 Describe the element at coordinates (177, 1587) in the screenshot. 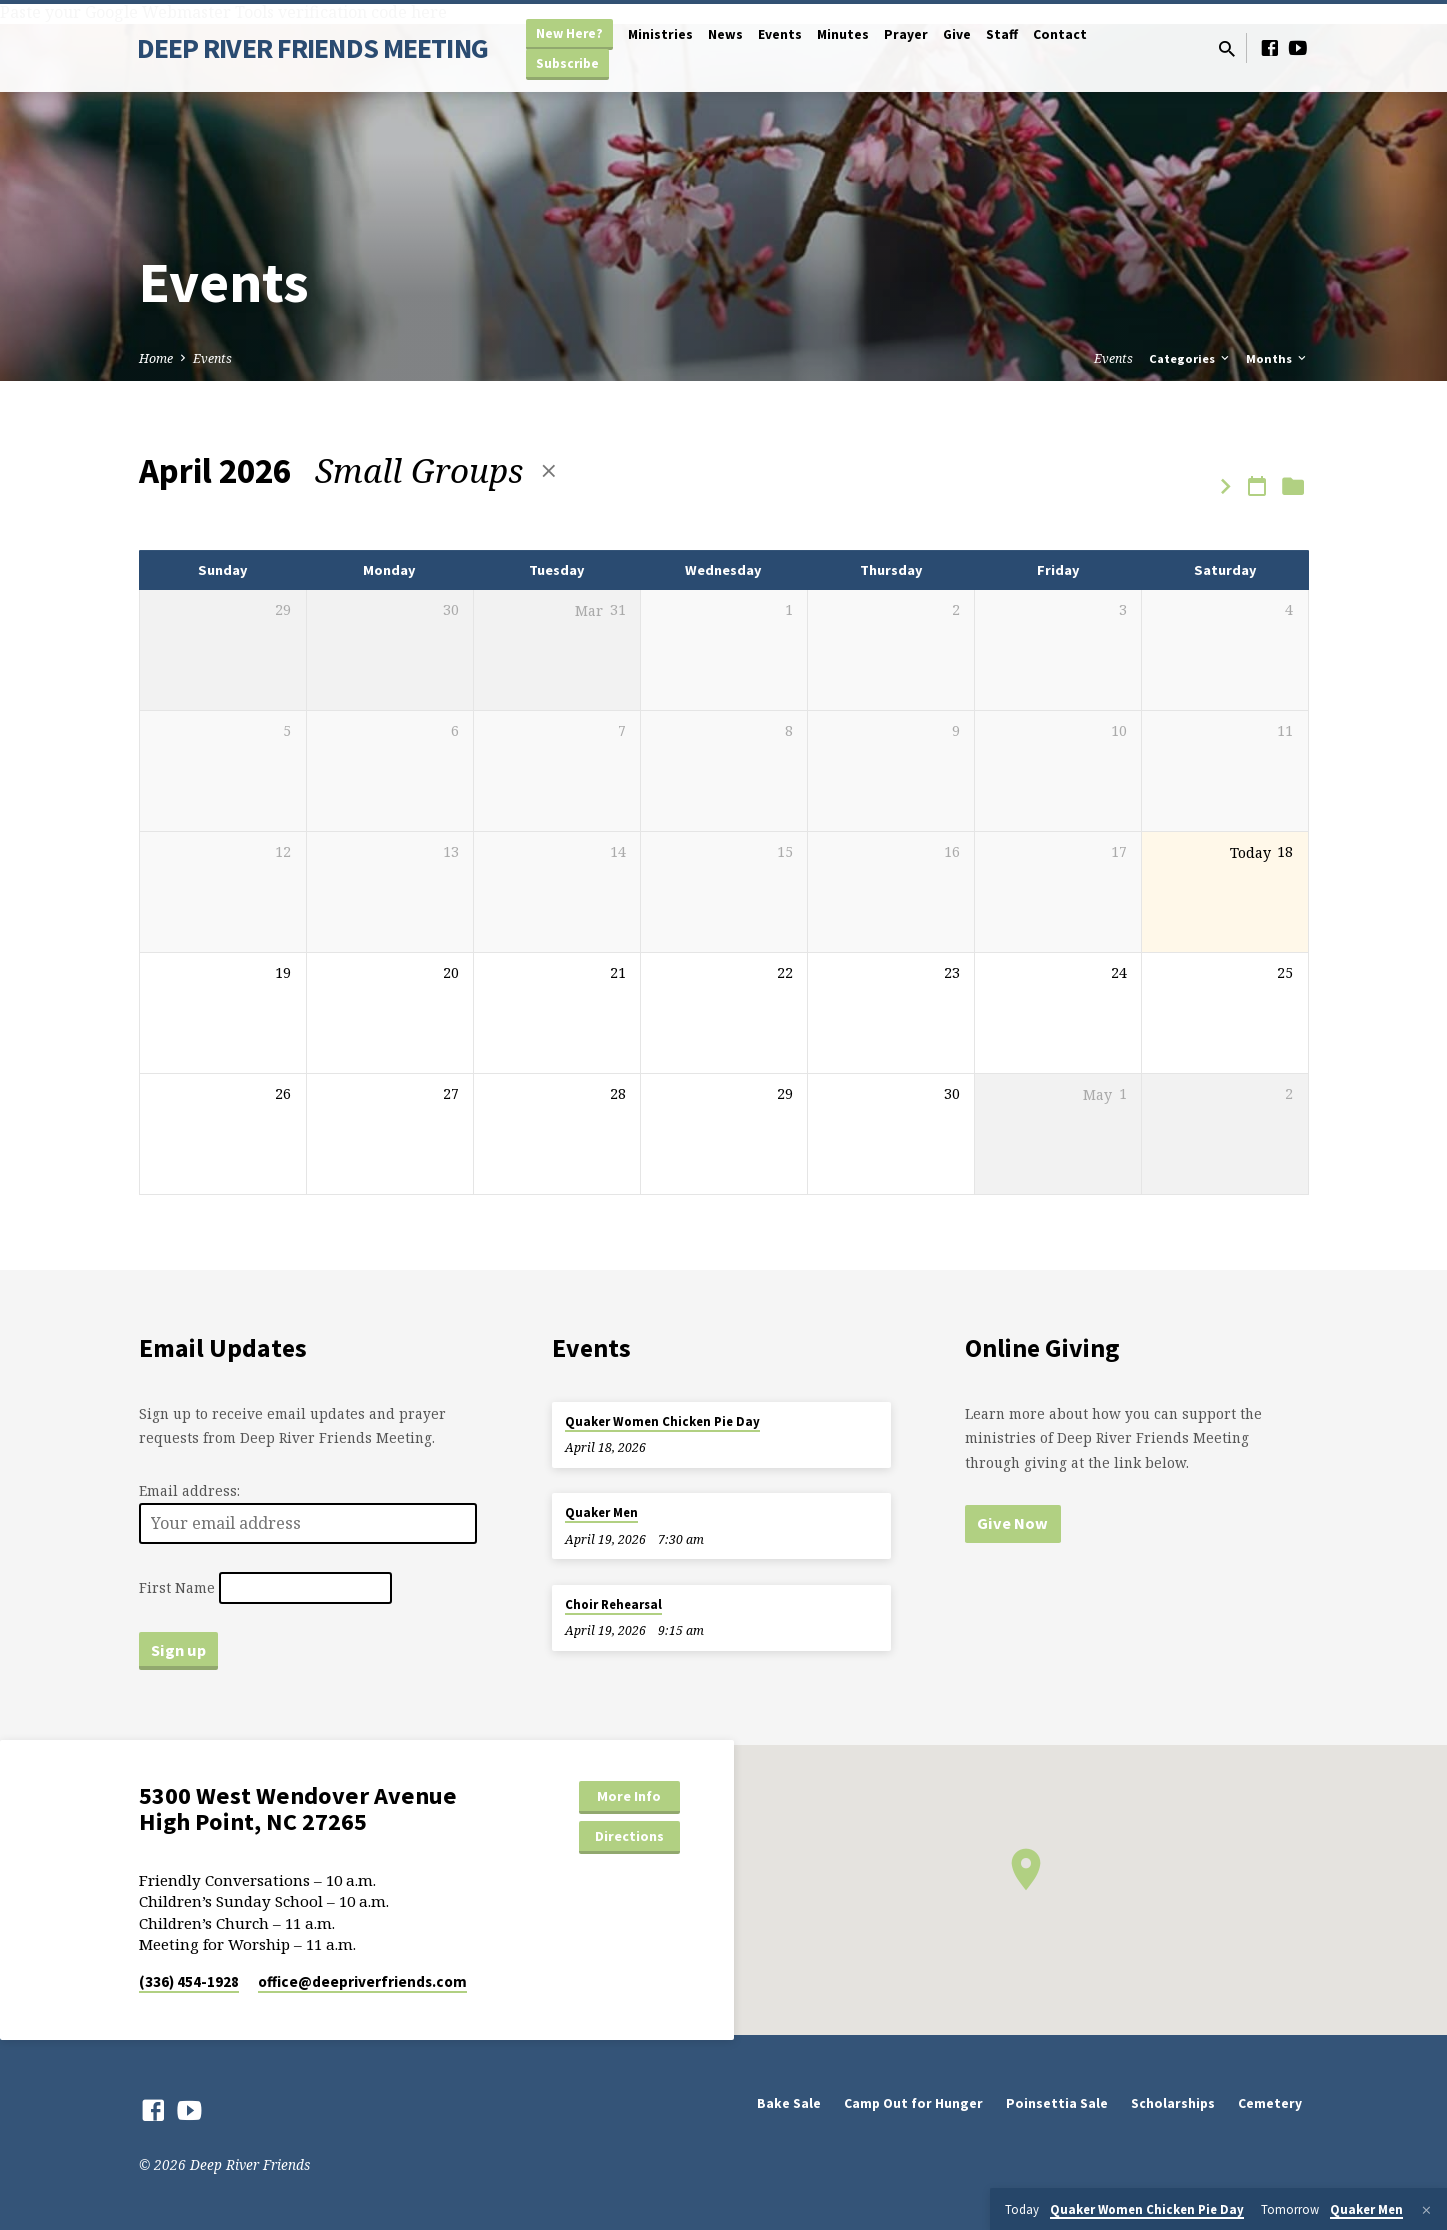

I see `First Name` at that location.